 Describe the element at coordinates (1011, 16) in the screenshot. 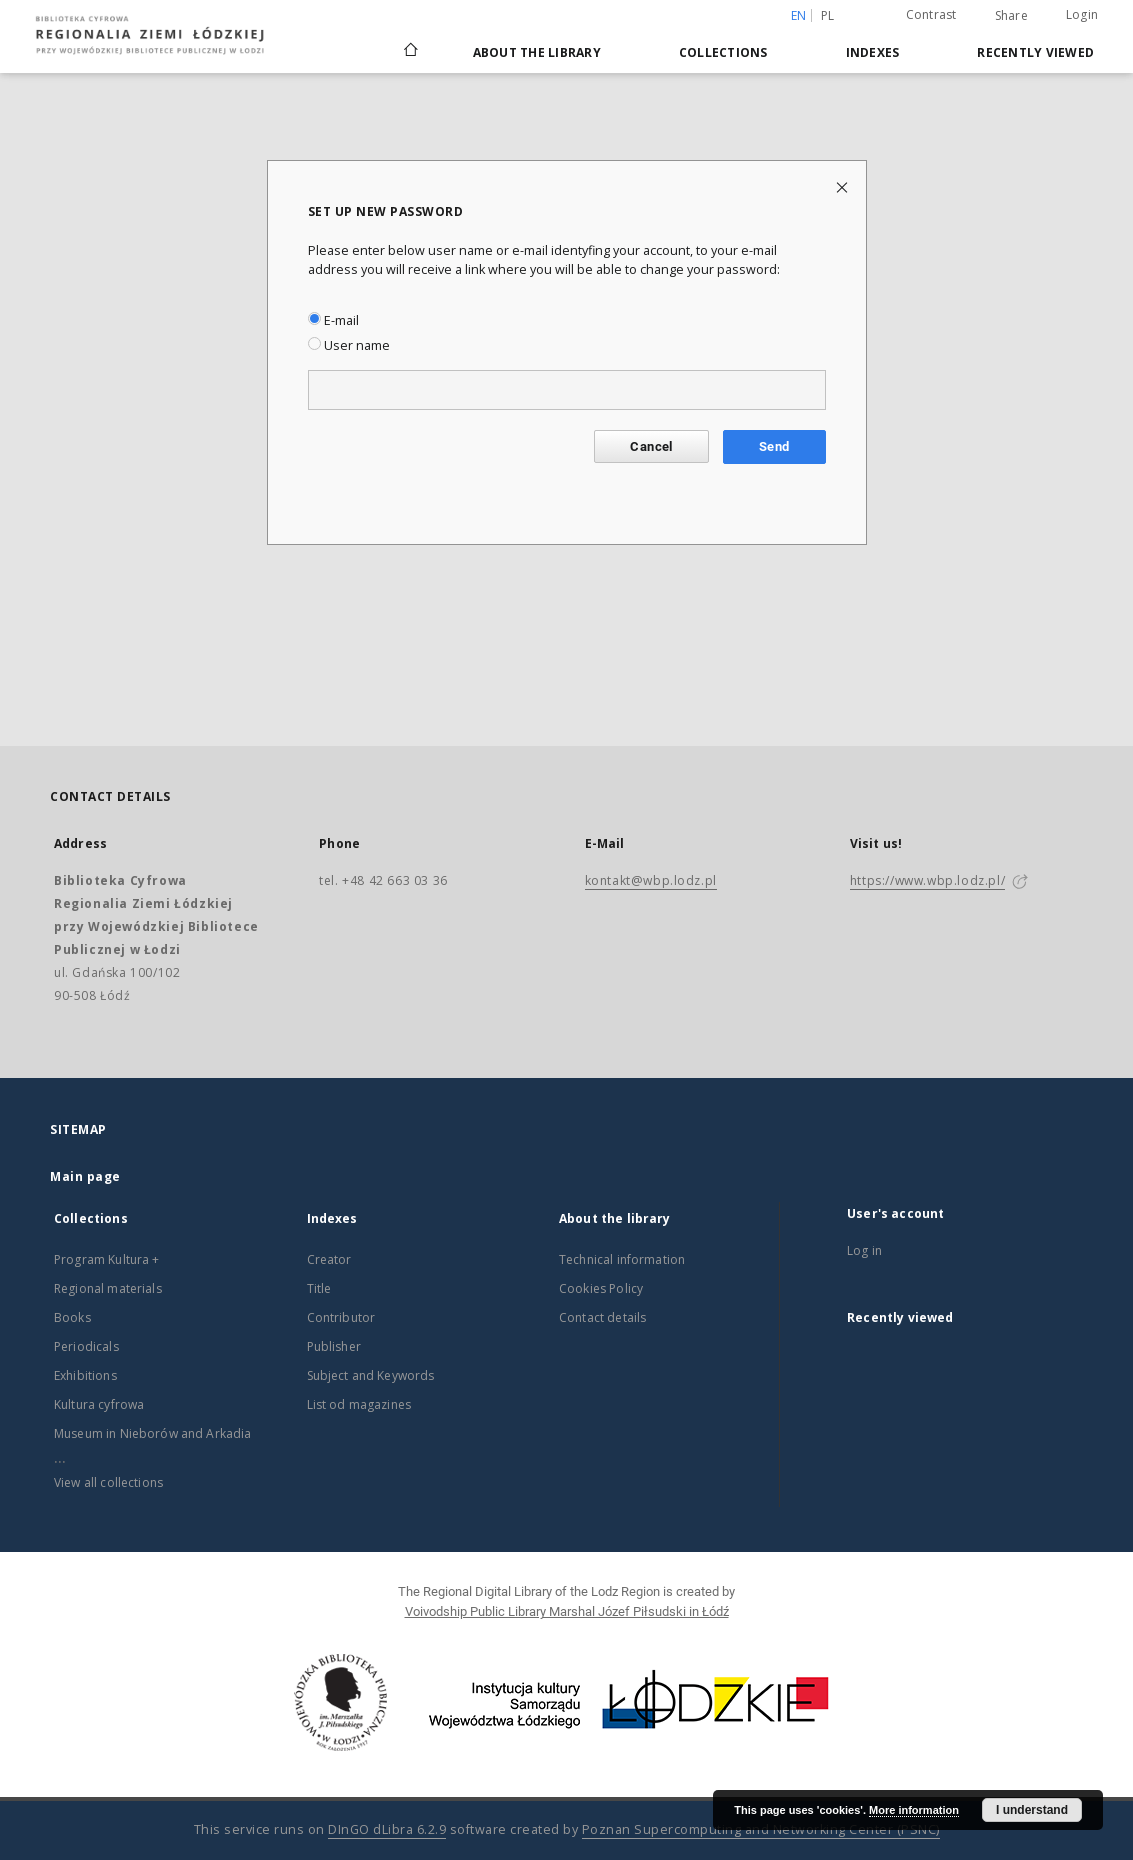

I see `Share` at that location.